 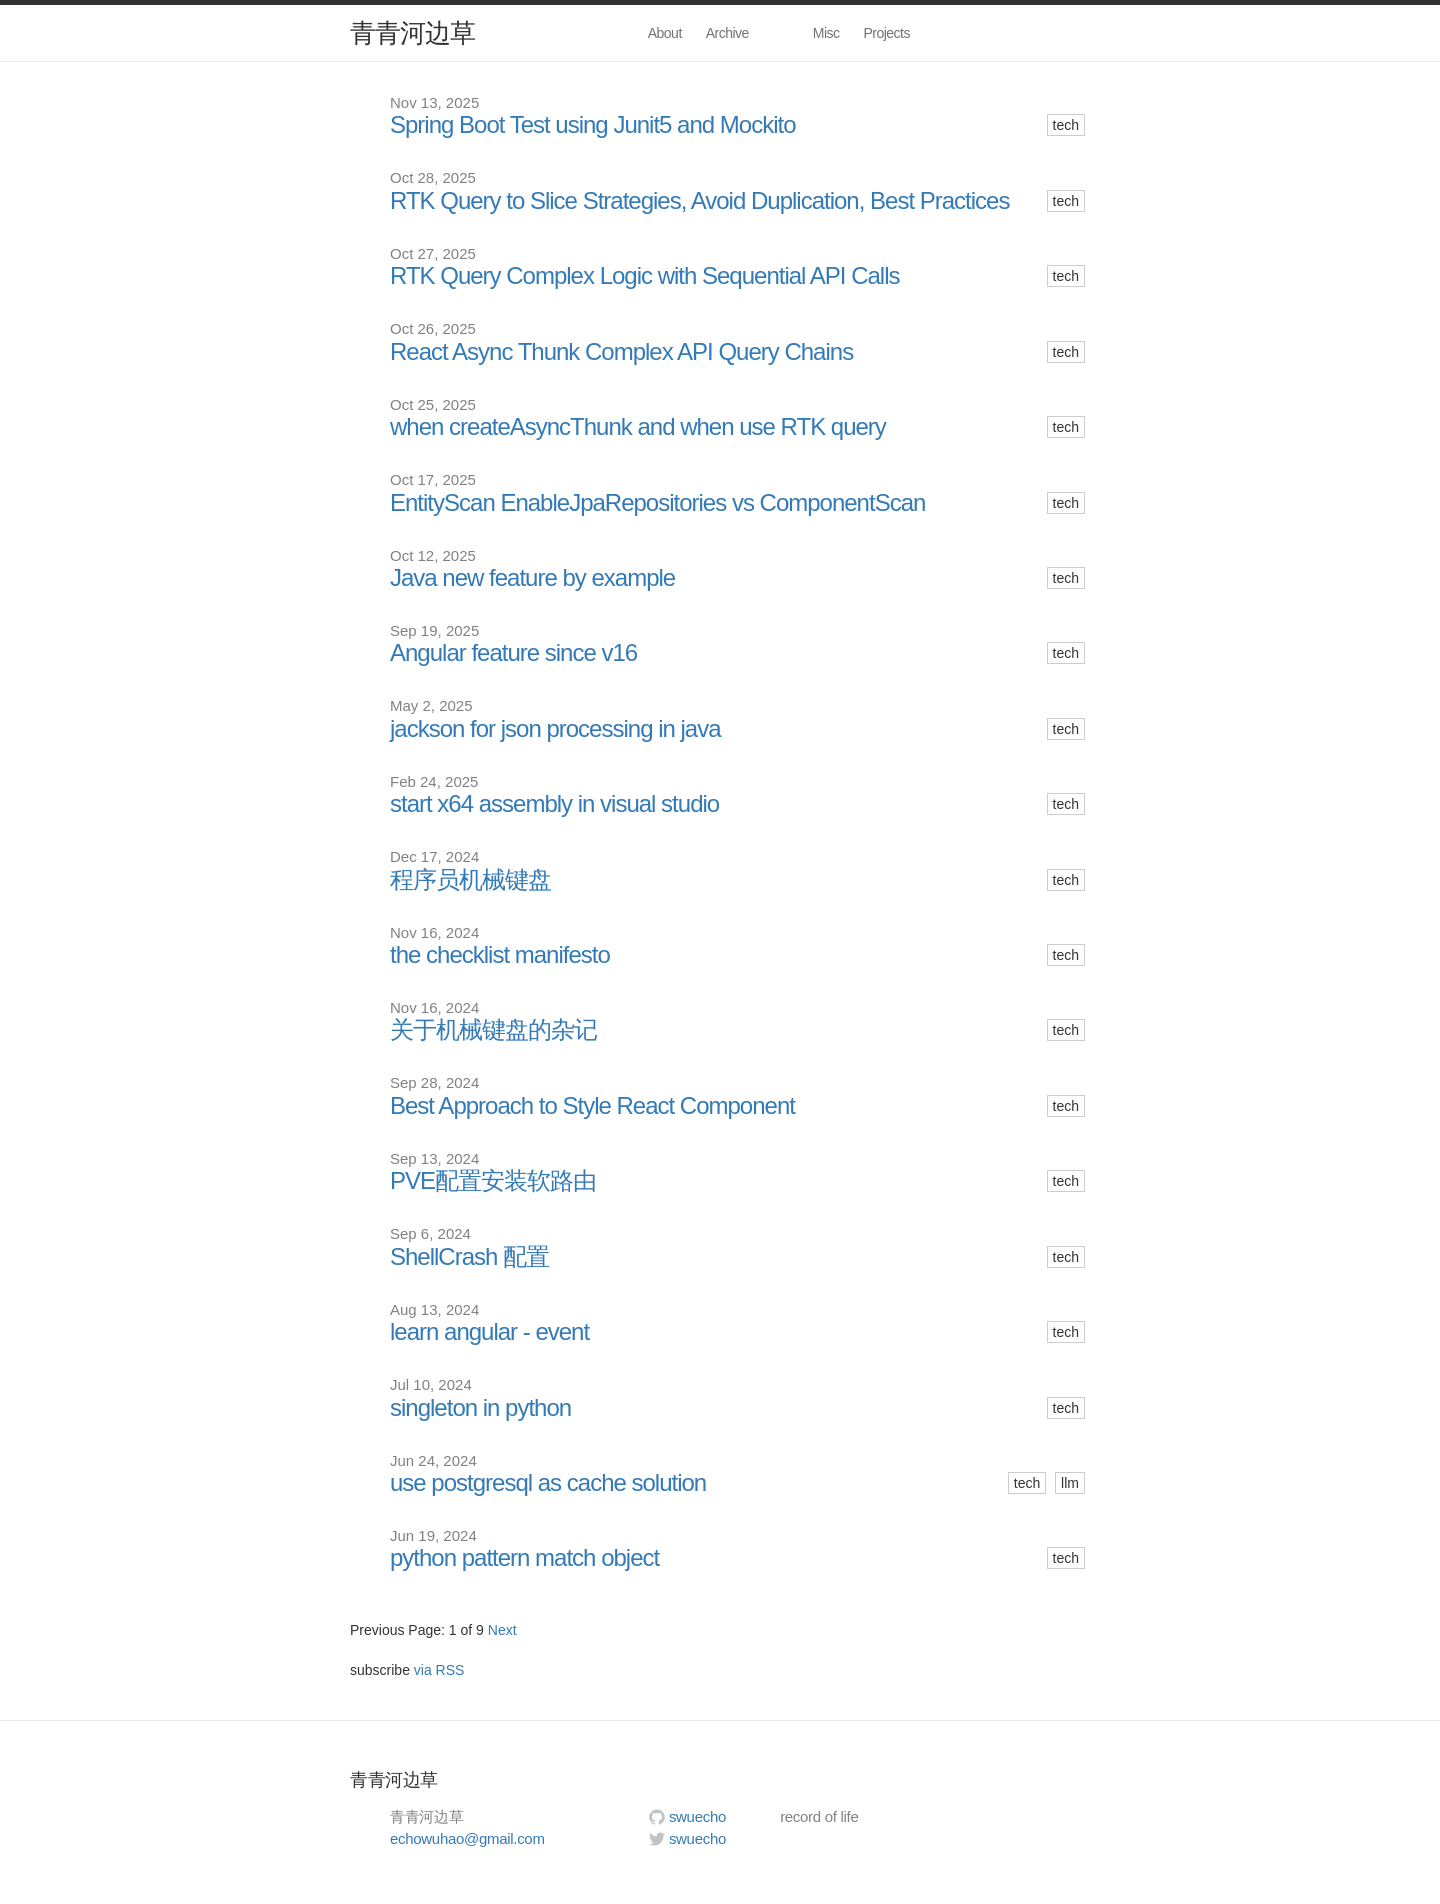 I want to click on Java new feature by example, so click(x=532, y=578).